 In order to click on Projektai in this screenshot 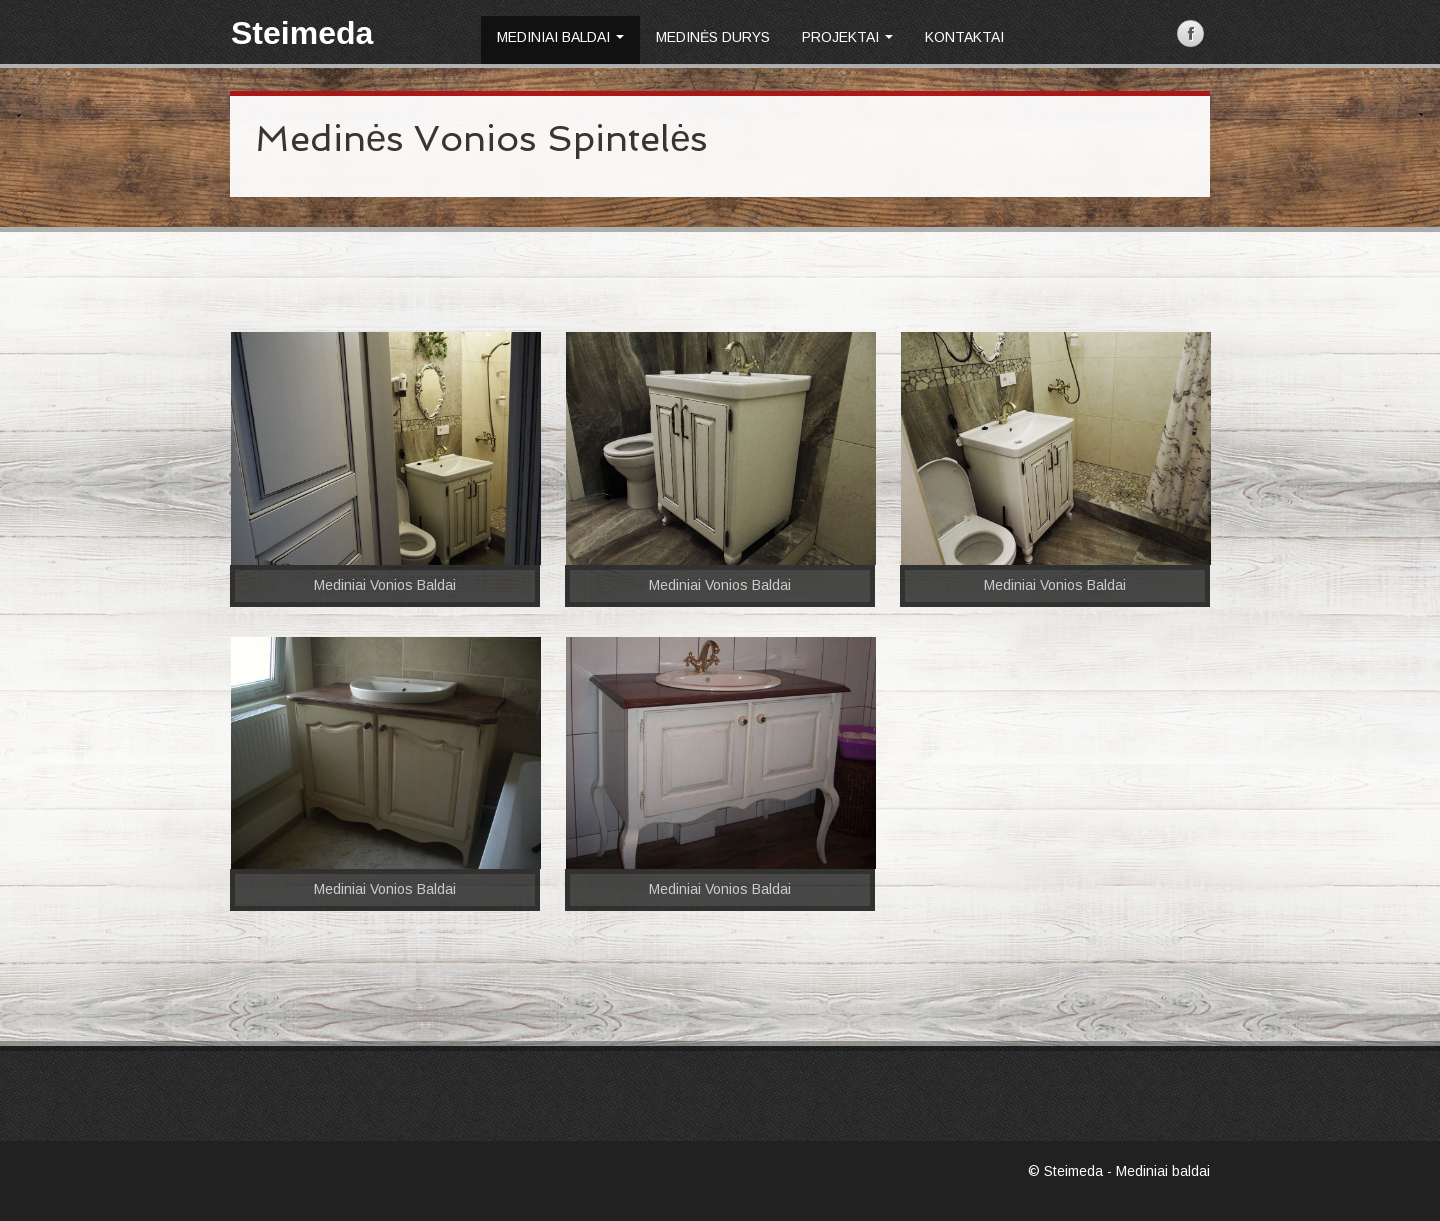, I will do `click(847, 37)`.